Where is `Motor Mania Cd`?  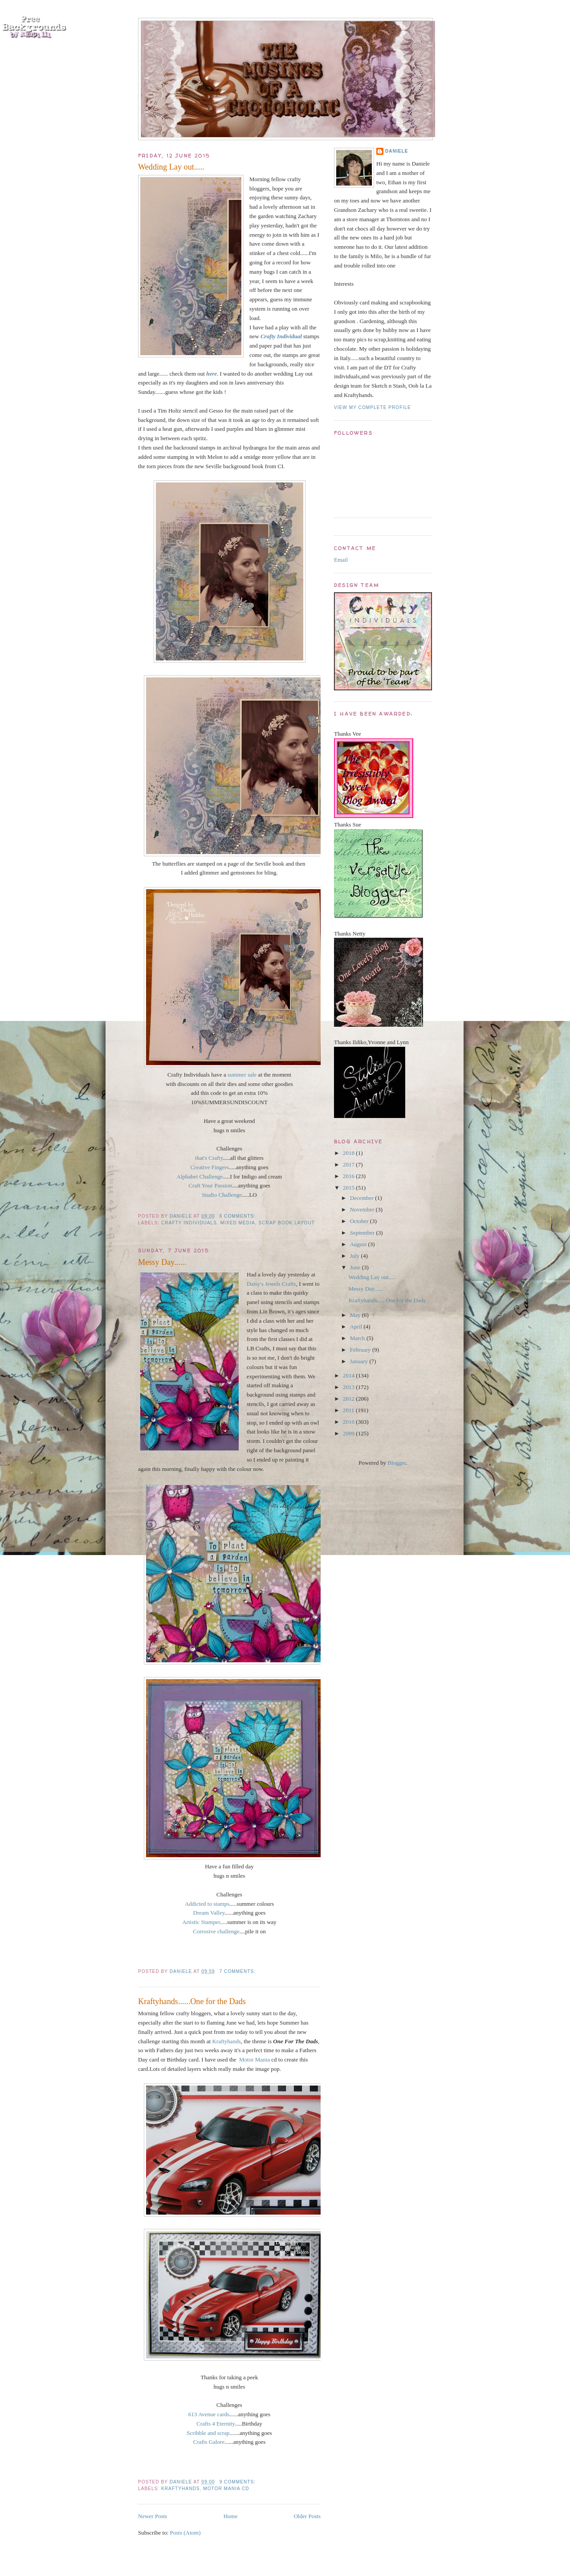 Motor Mania Cd is located at coordinates (226, 2488).